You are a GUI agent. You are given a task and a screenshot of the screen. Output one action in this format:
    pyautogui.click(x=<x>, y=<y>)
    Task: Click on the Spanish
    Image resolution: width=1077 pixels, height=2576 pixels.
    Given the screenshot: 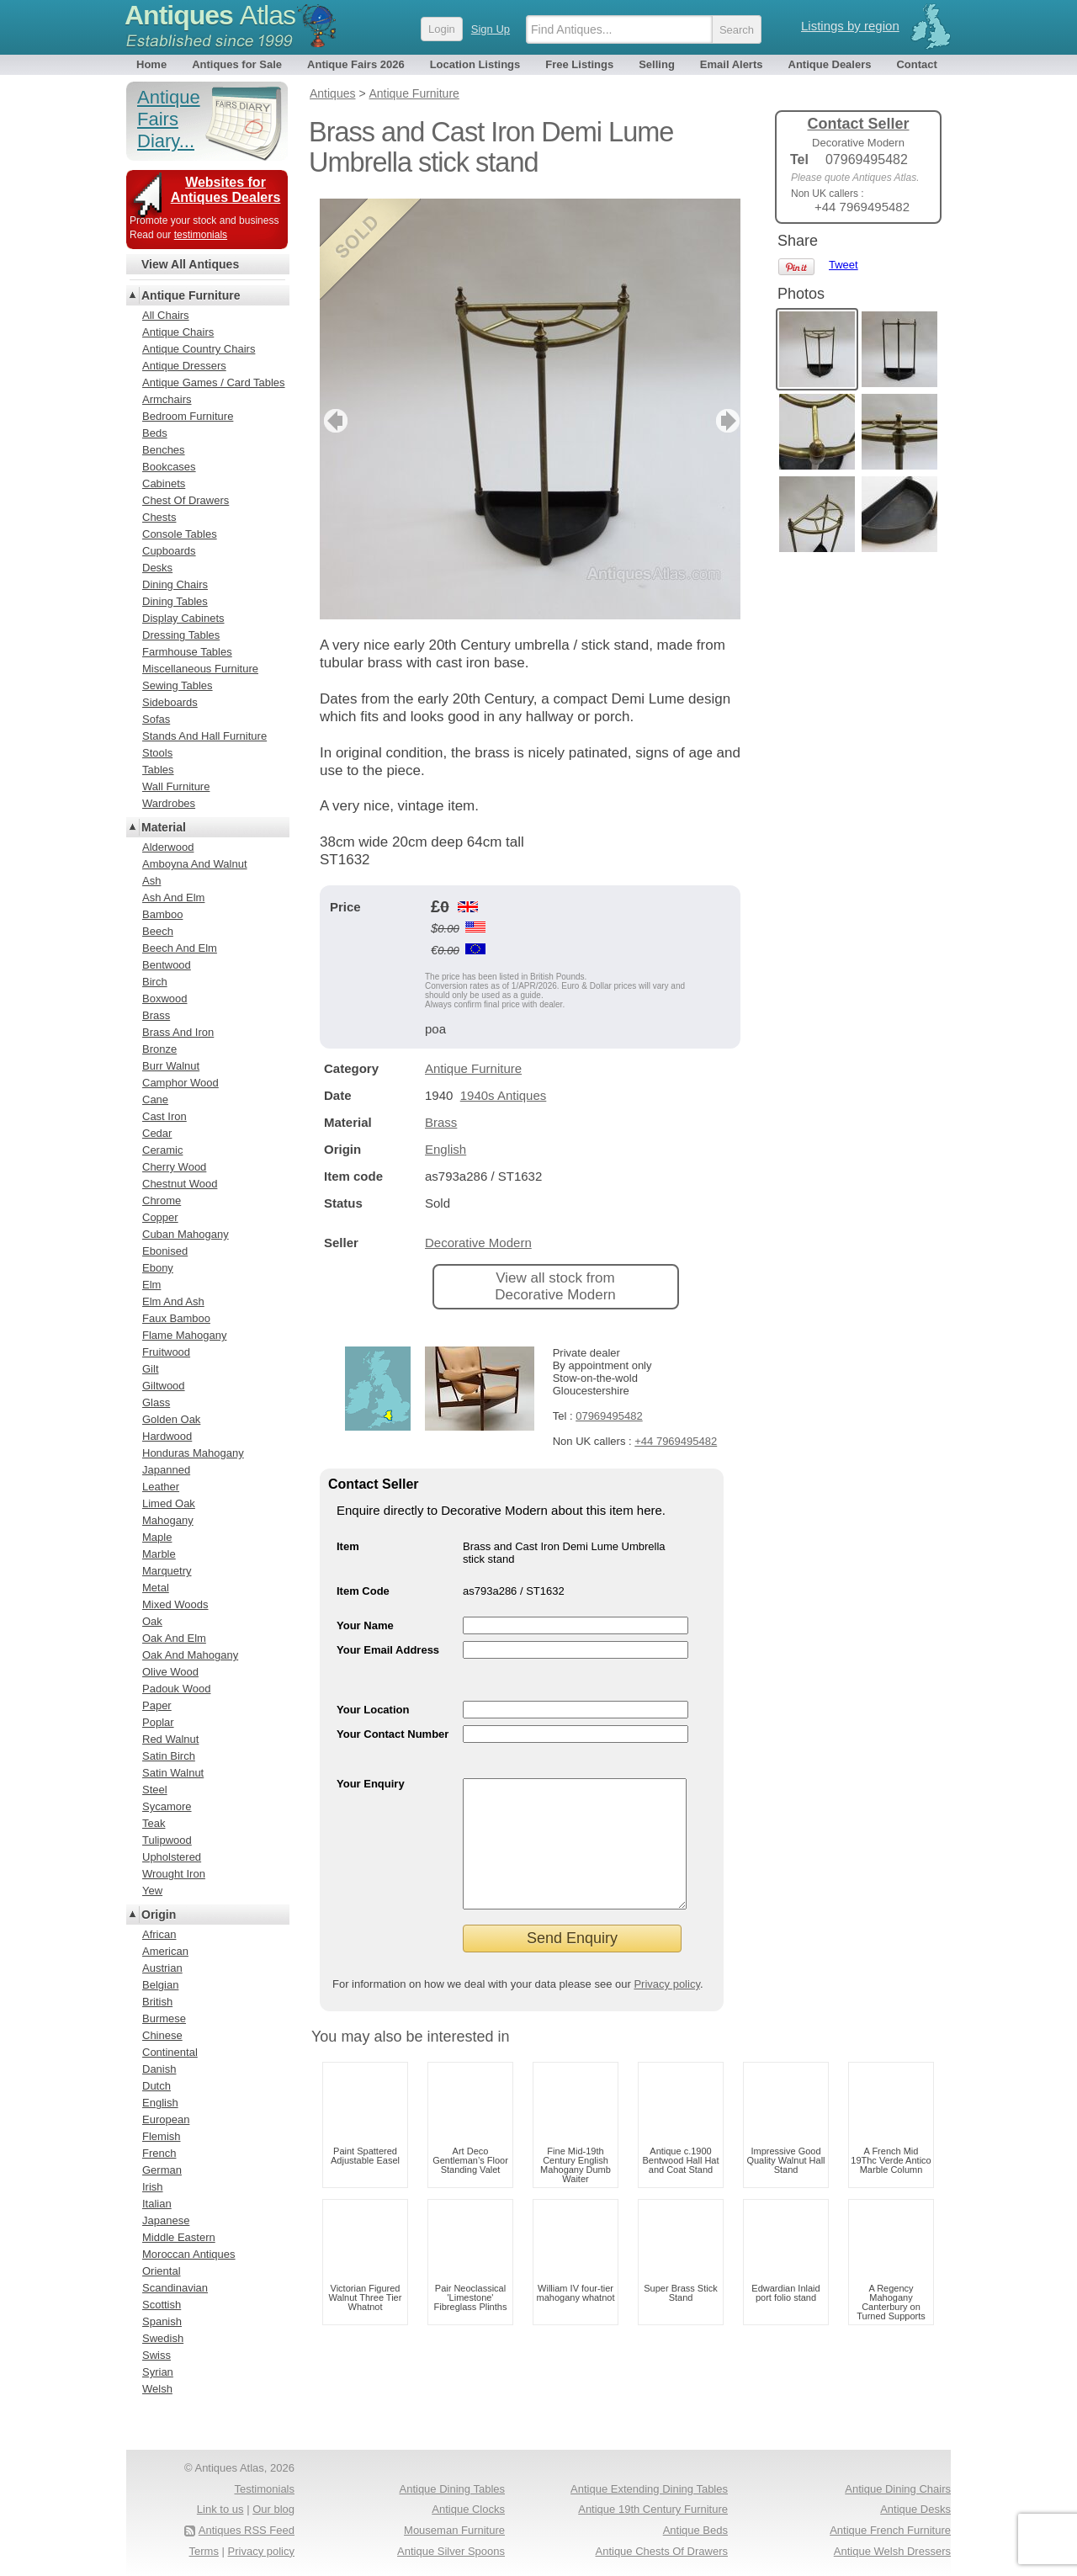 What is the action you would take?
    pyautogui.click(x=162, y=2321)
    